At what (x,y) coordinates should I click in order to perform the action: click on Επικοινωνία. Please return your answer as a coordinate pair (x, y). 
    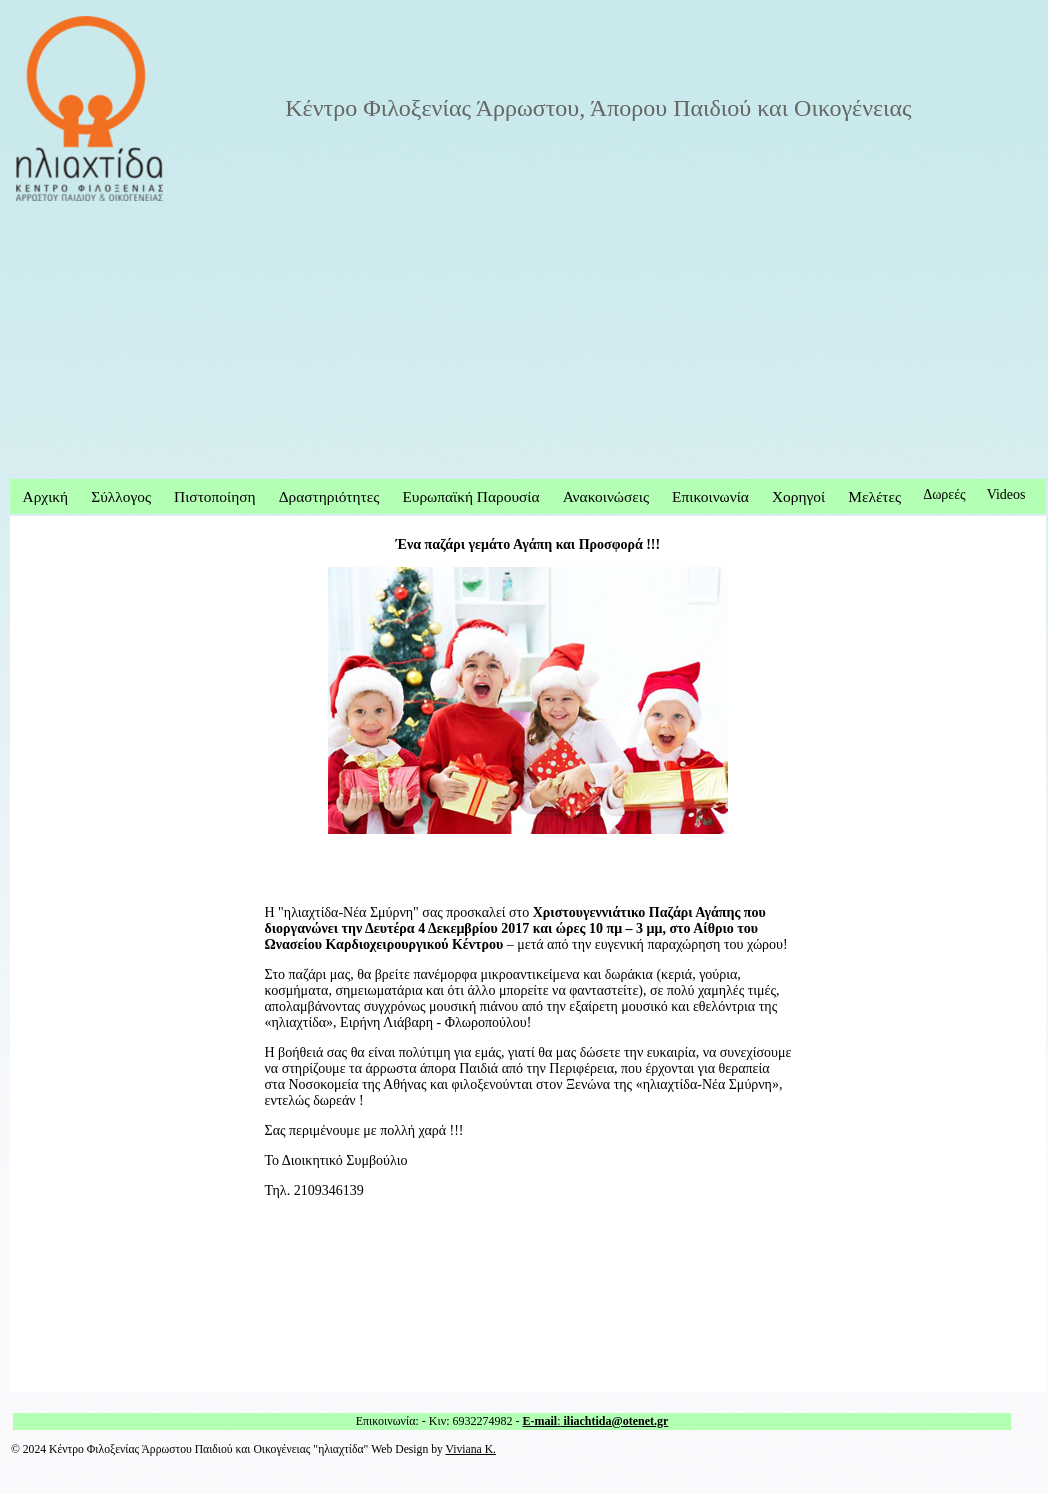
    Looking at the image, I should click on (710, 496).